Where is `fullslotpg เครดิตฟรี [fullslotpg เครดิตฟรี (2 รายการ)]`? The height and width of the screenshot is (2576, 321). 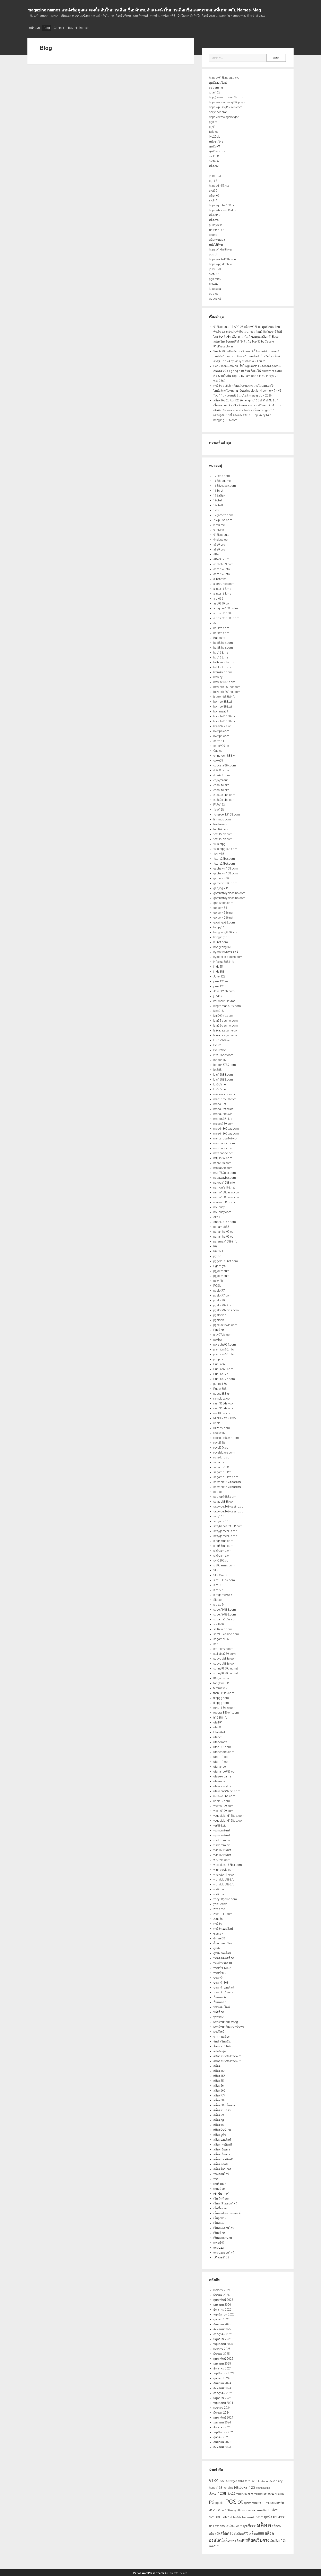 fullslotpg เครดิตฟรี [fullslotpg เครดิตฟรี (2 รายการ)] is located at coordinates (265, 2480).